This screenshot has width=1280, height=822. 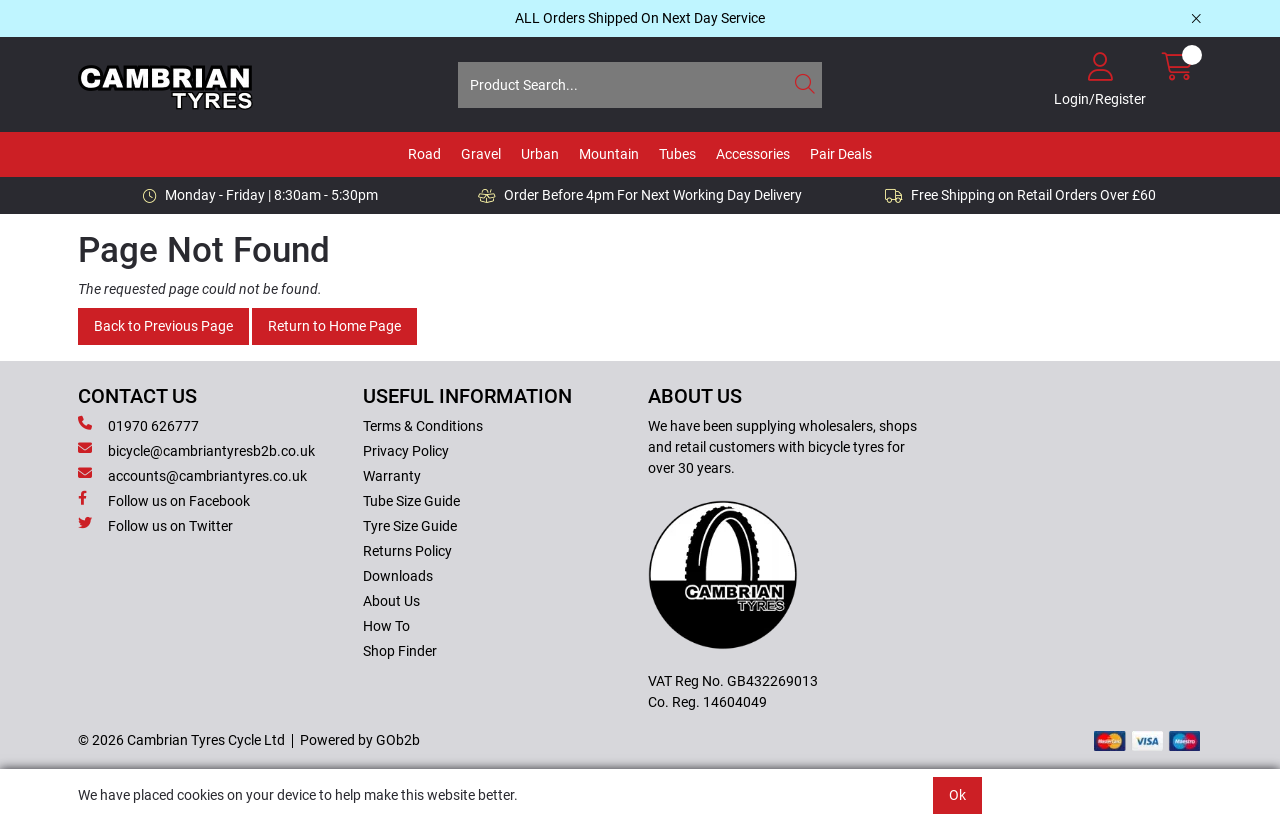 I want to click on Follow us on Twitter, so click(x=155, y=525).